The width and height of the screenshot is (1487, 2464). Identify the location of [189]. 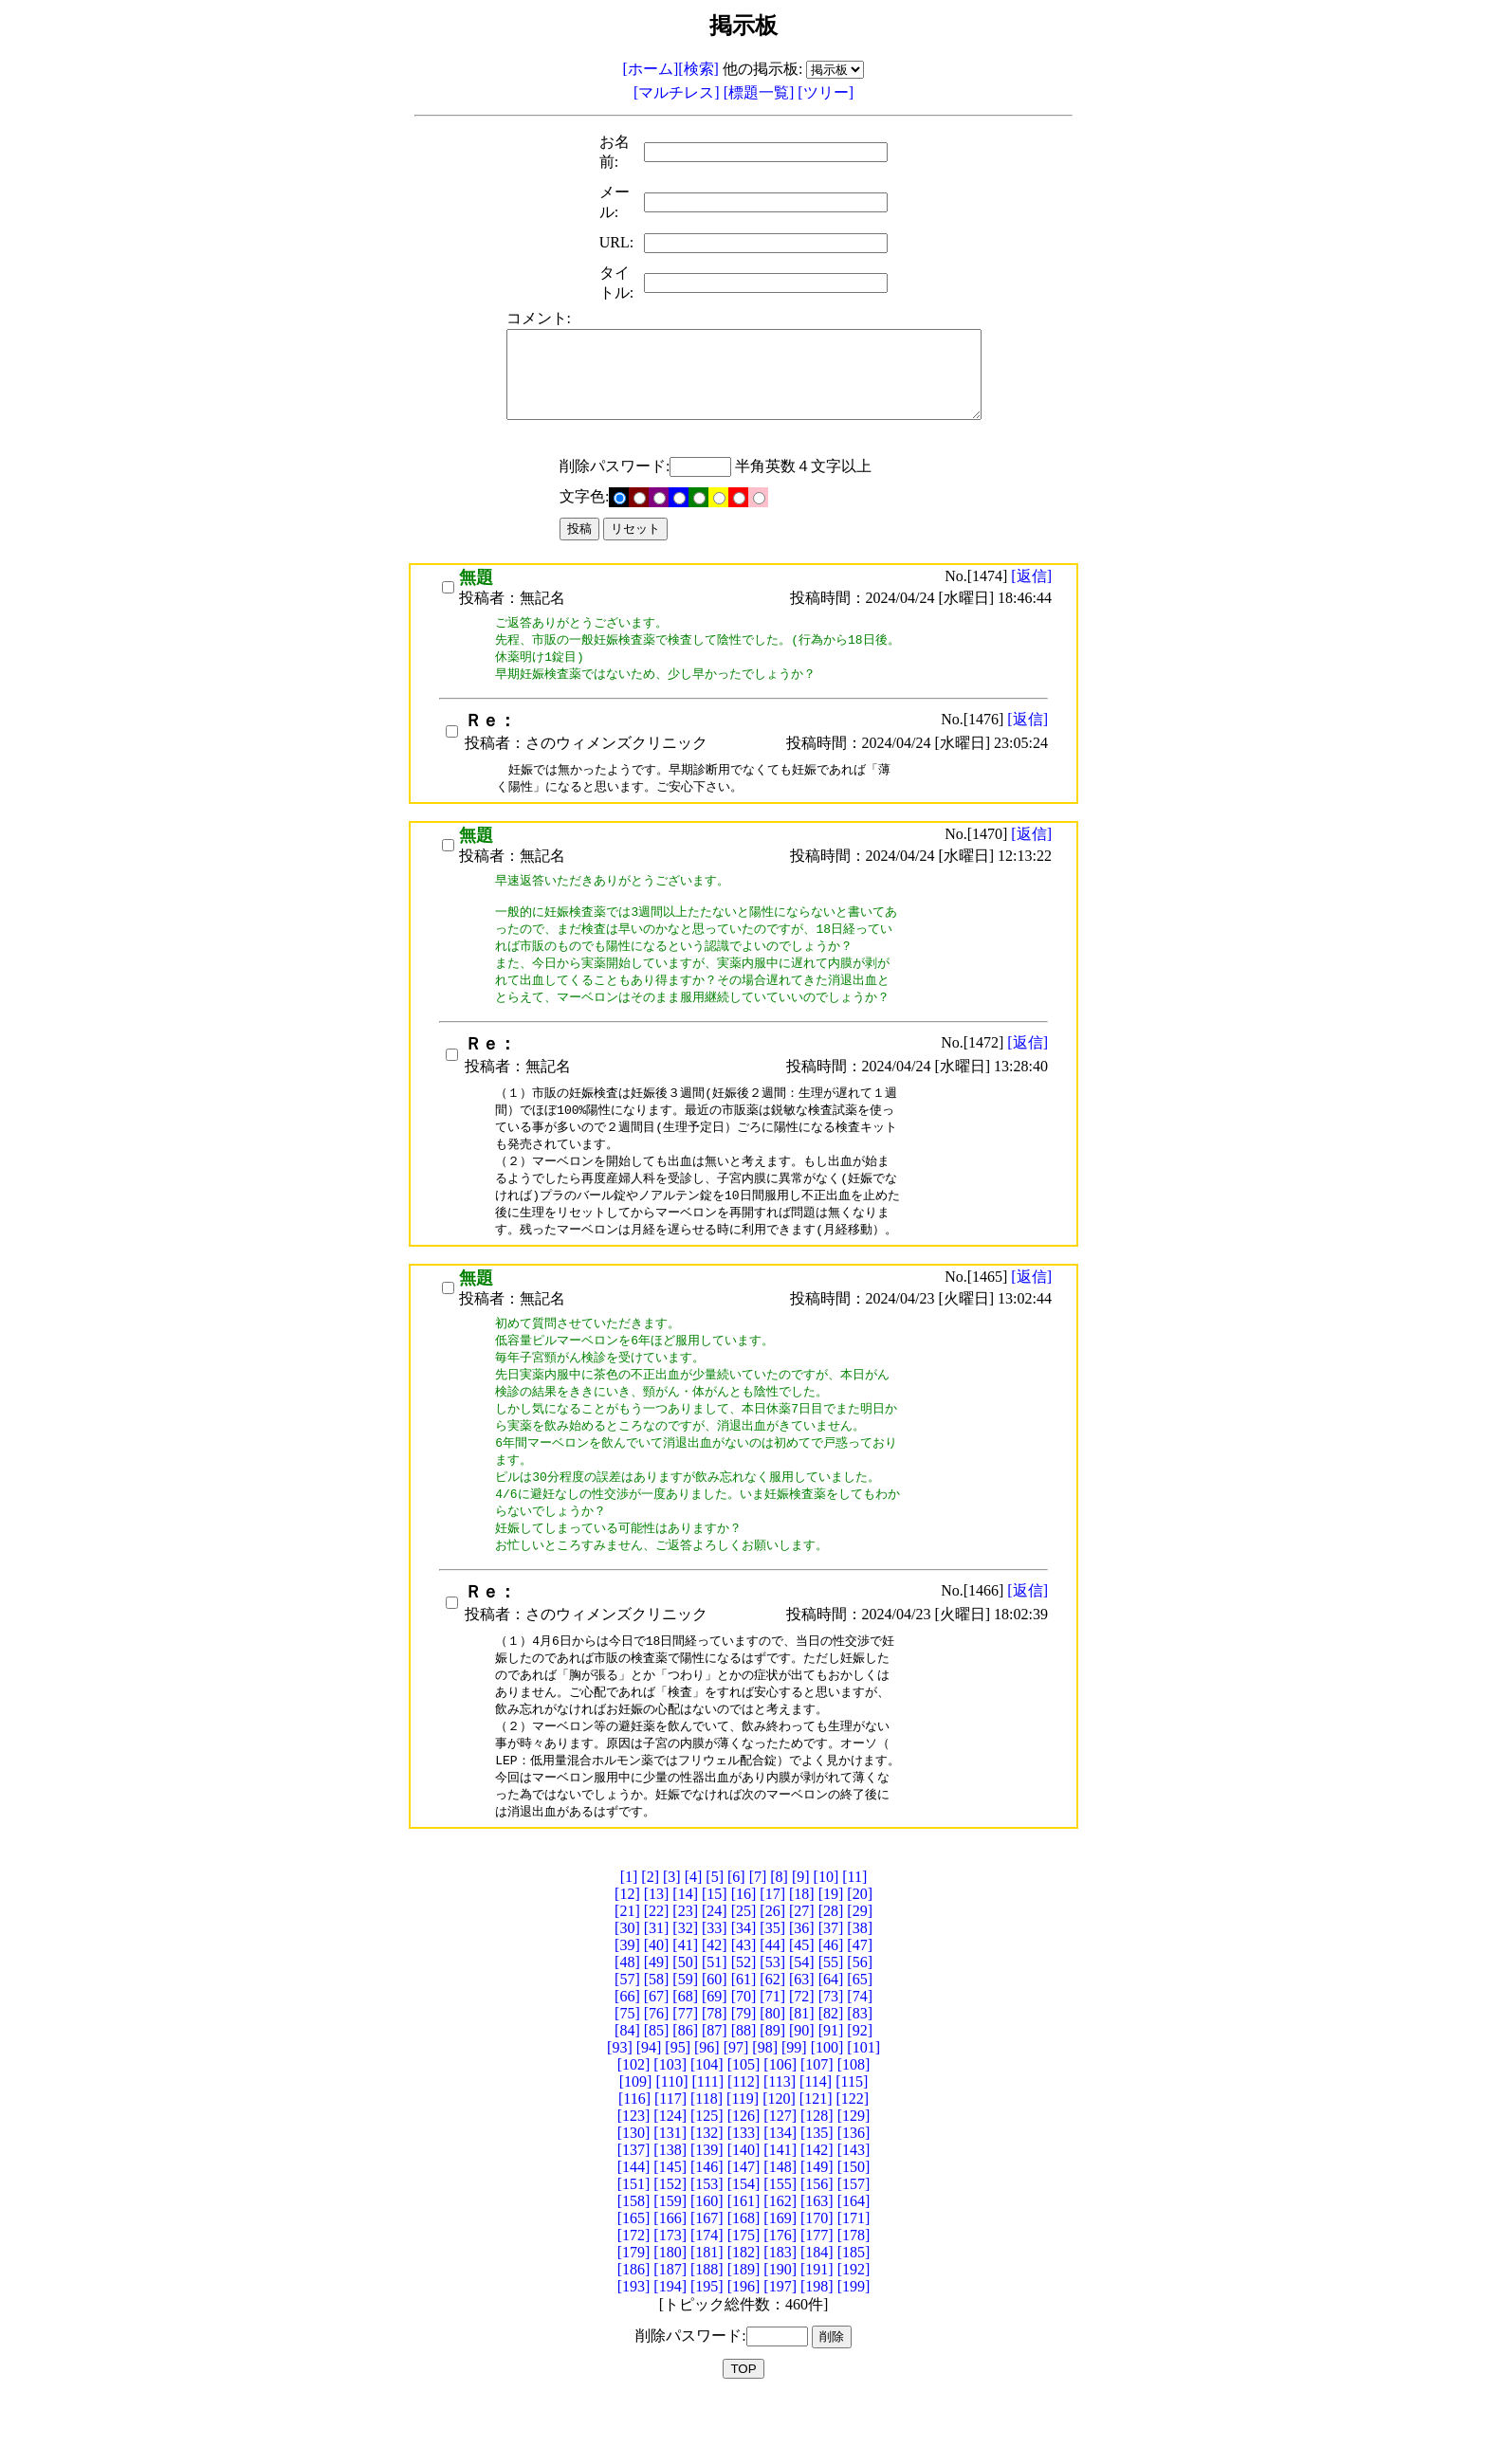
(744, 2334).